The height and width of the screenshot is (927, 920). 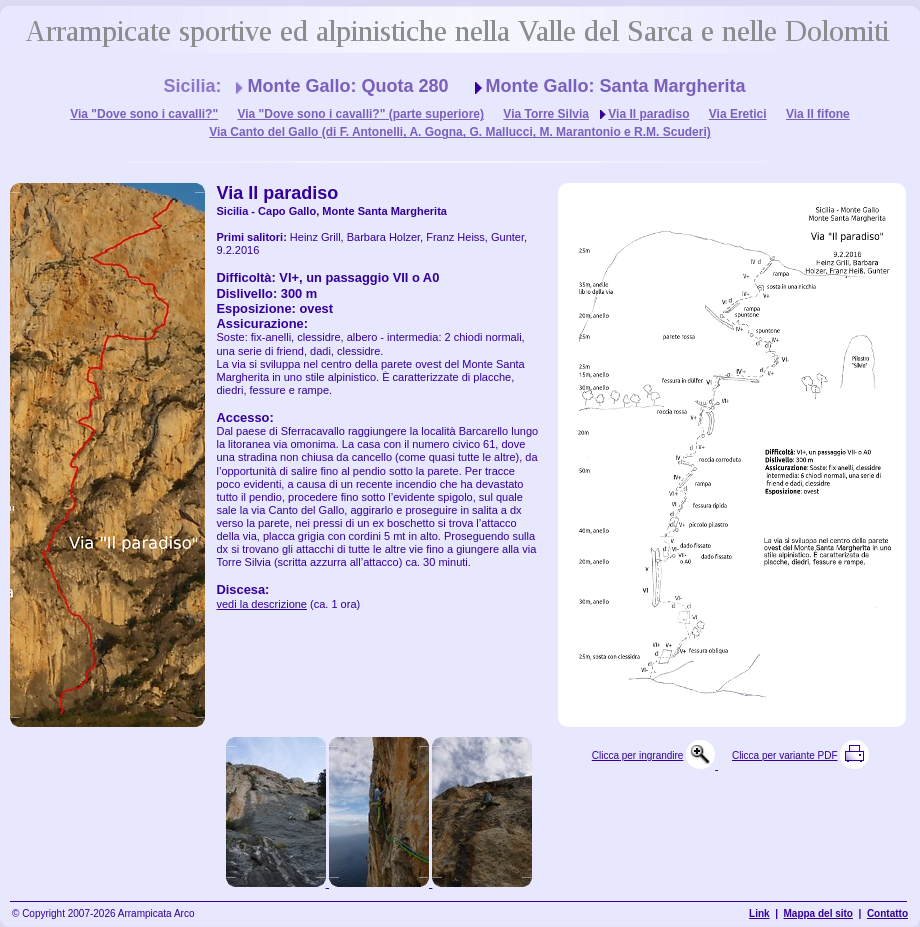 What do you see at coordinates (738, 114) in the screenshot?
I see `Via Eretici` at bounding box center [738, 114].